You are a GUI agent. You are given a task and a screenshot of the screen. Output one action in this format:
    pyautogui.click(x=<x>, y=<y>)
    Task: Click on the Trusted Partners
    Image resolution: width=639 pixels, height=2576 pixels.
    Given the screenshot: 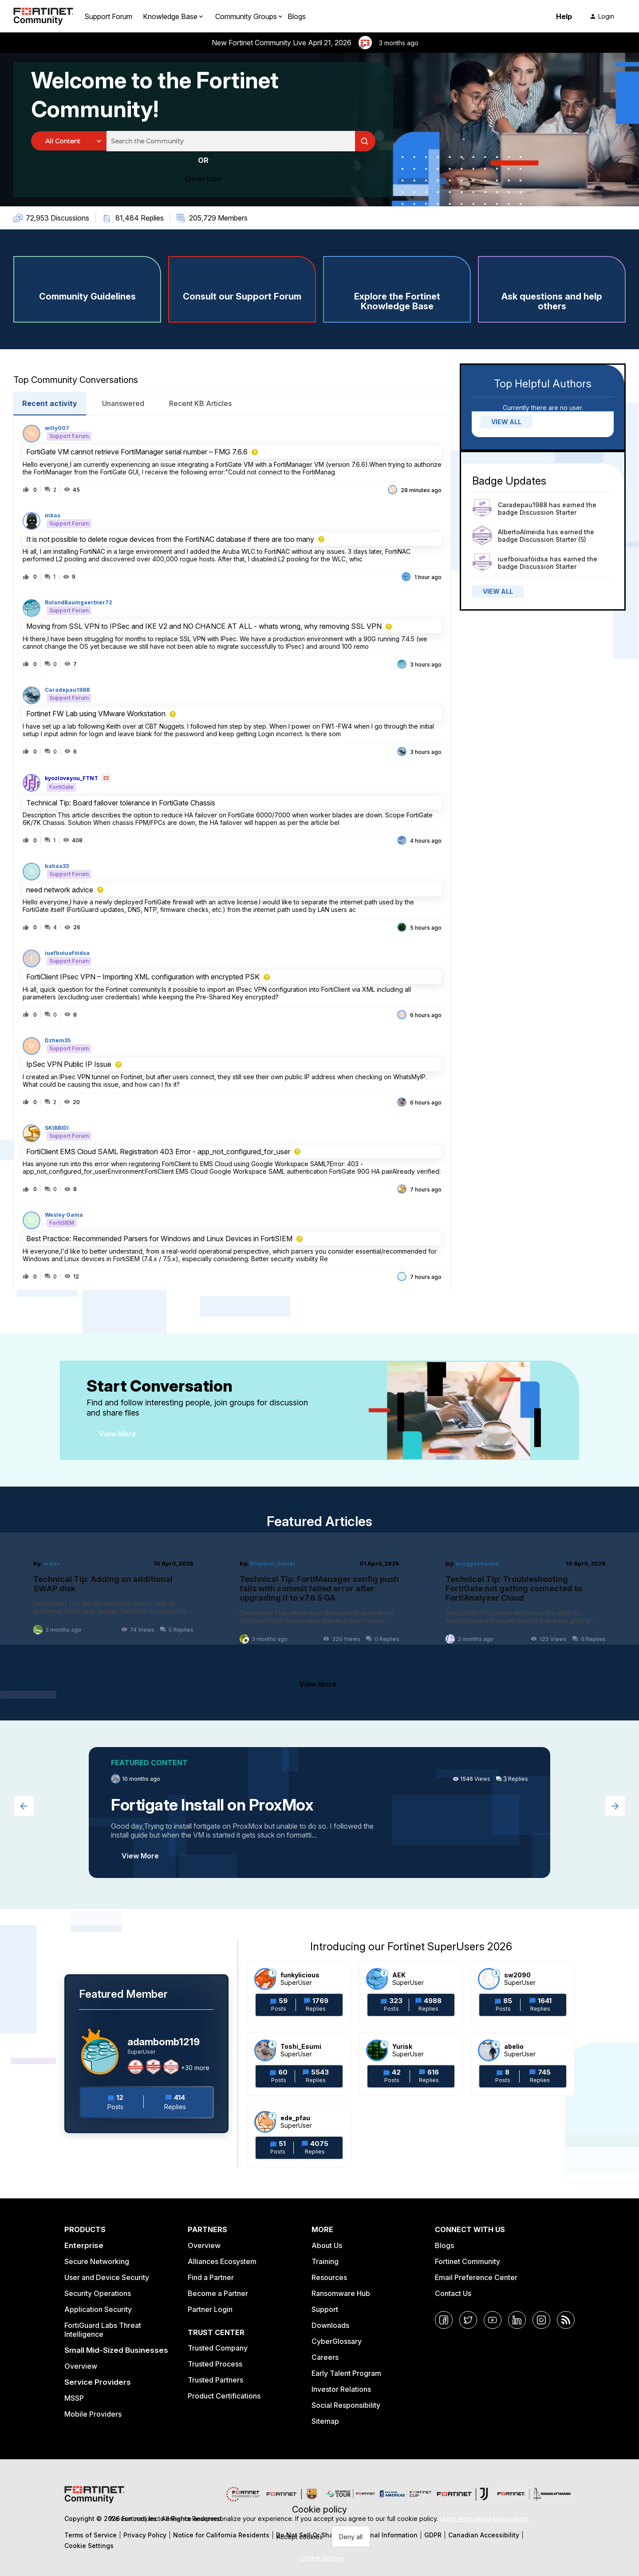 What is the action you would take?
    pyautogui.click(x=215, y=2379)
    